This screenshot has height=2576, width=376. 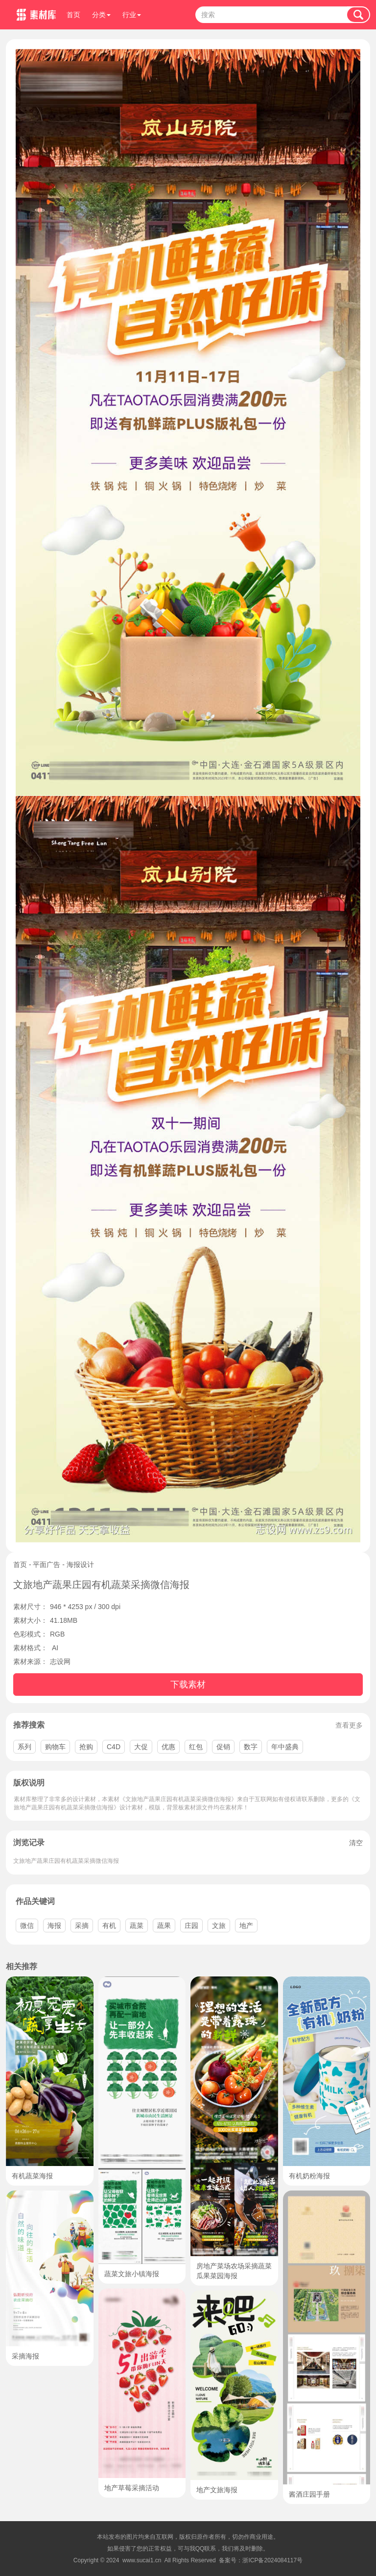 I want to click on 蔬菜文旅小镇海报, so click(x=131, y=2274).